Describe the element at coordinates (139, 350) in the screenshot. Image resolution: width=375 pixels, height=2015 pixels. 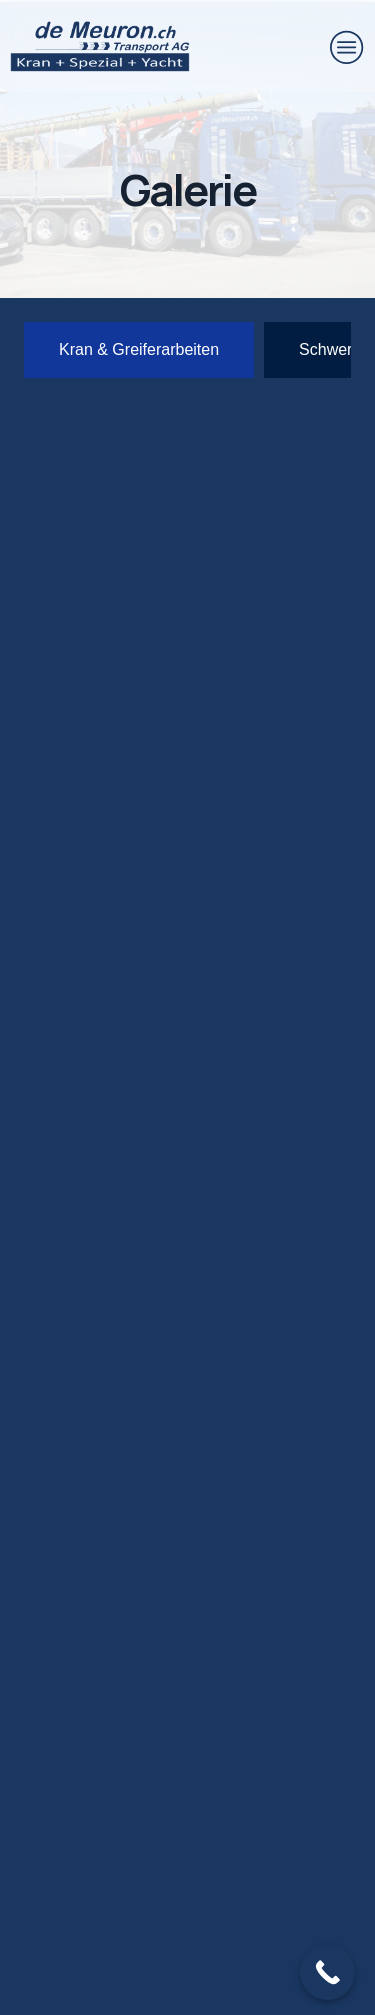
I see `[tab]` at that location.